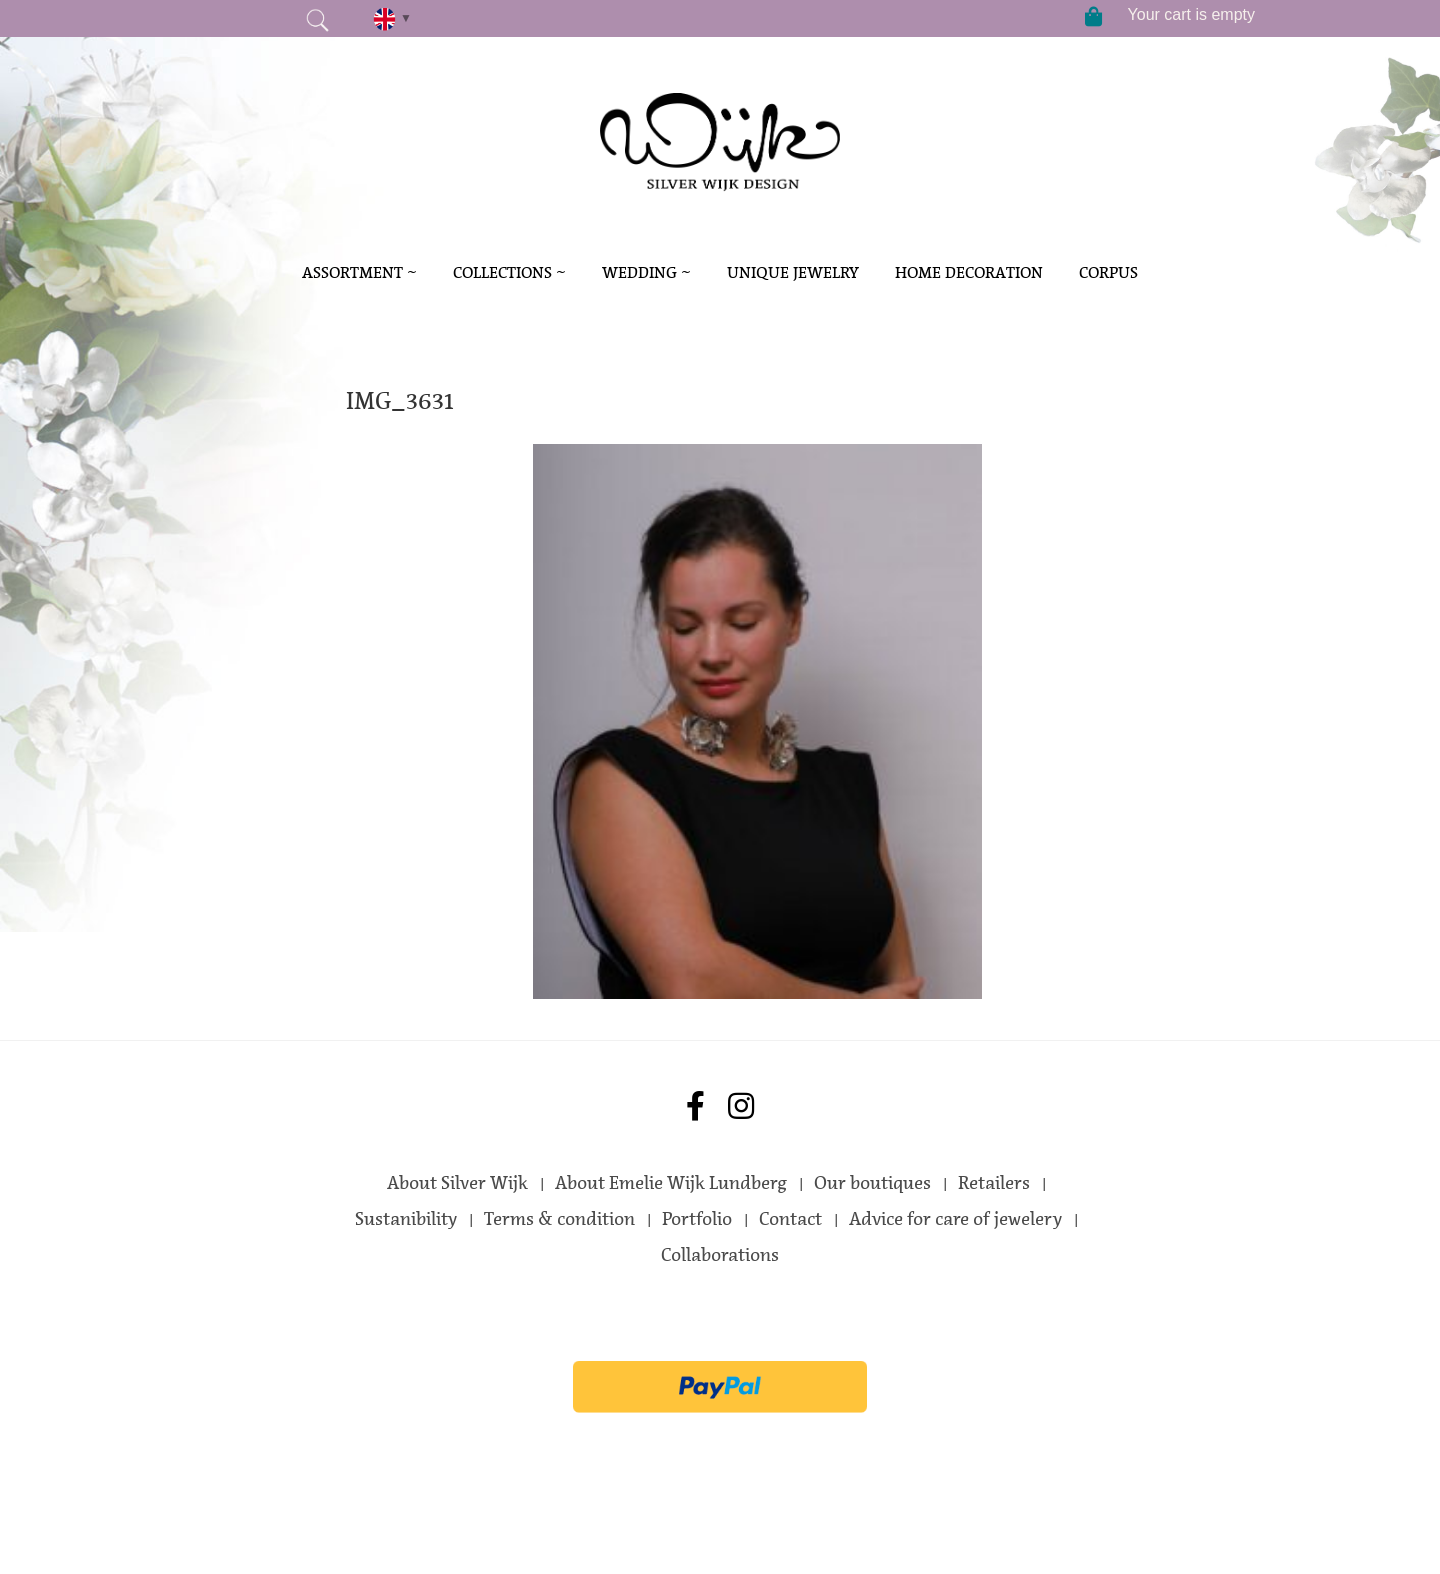  What do you see at coordinates (457, 1183) in the screenshot?
I see `About Silver Wijk` at bounding box center [457, 1183].